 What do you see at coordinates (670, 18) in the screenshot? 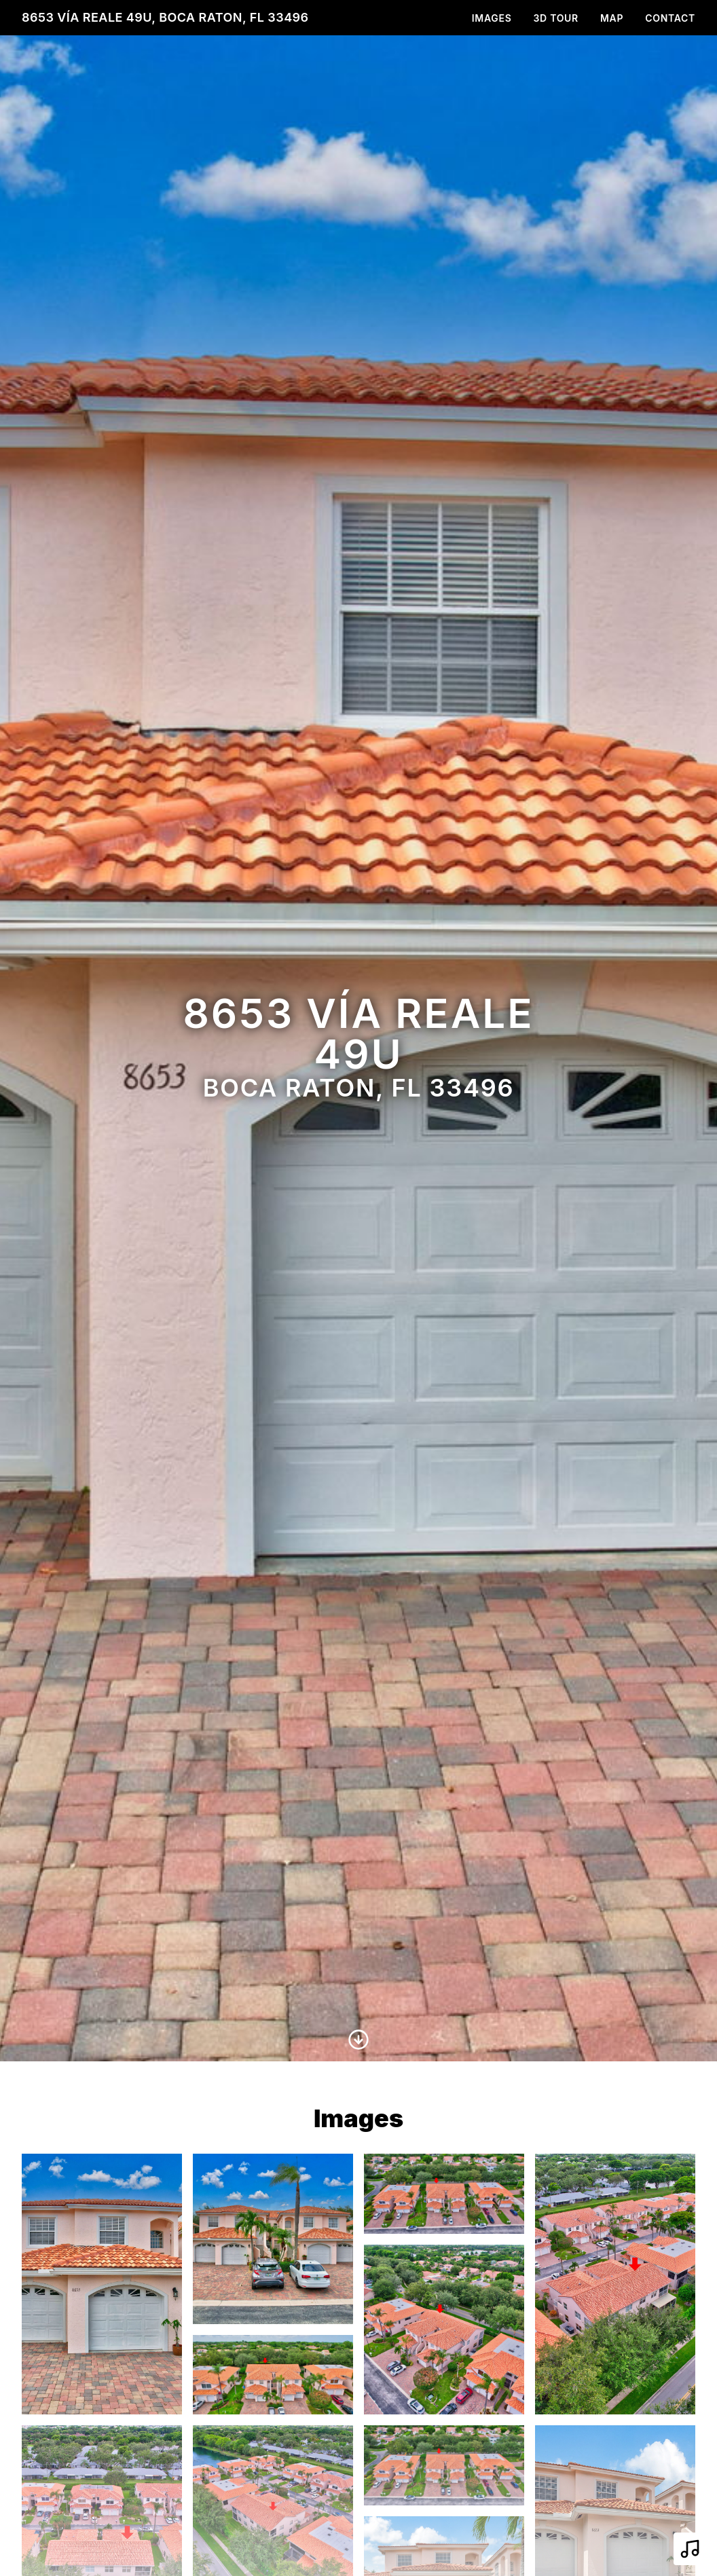
I see `Contact` at bounding box center [670, 18].